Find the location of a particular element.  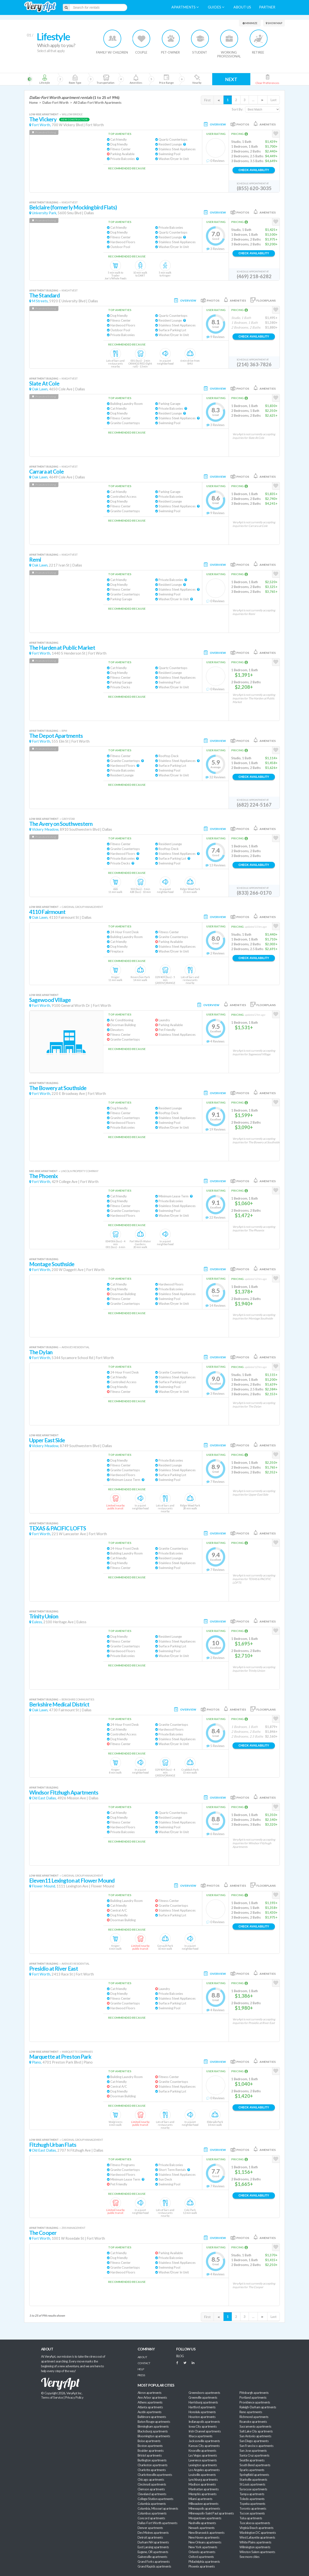

Ithaca apartments is located at coordinates (200, 2436).